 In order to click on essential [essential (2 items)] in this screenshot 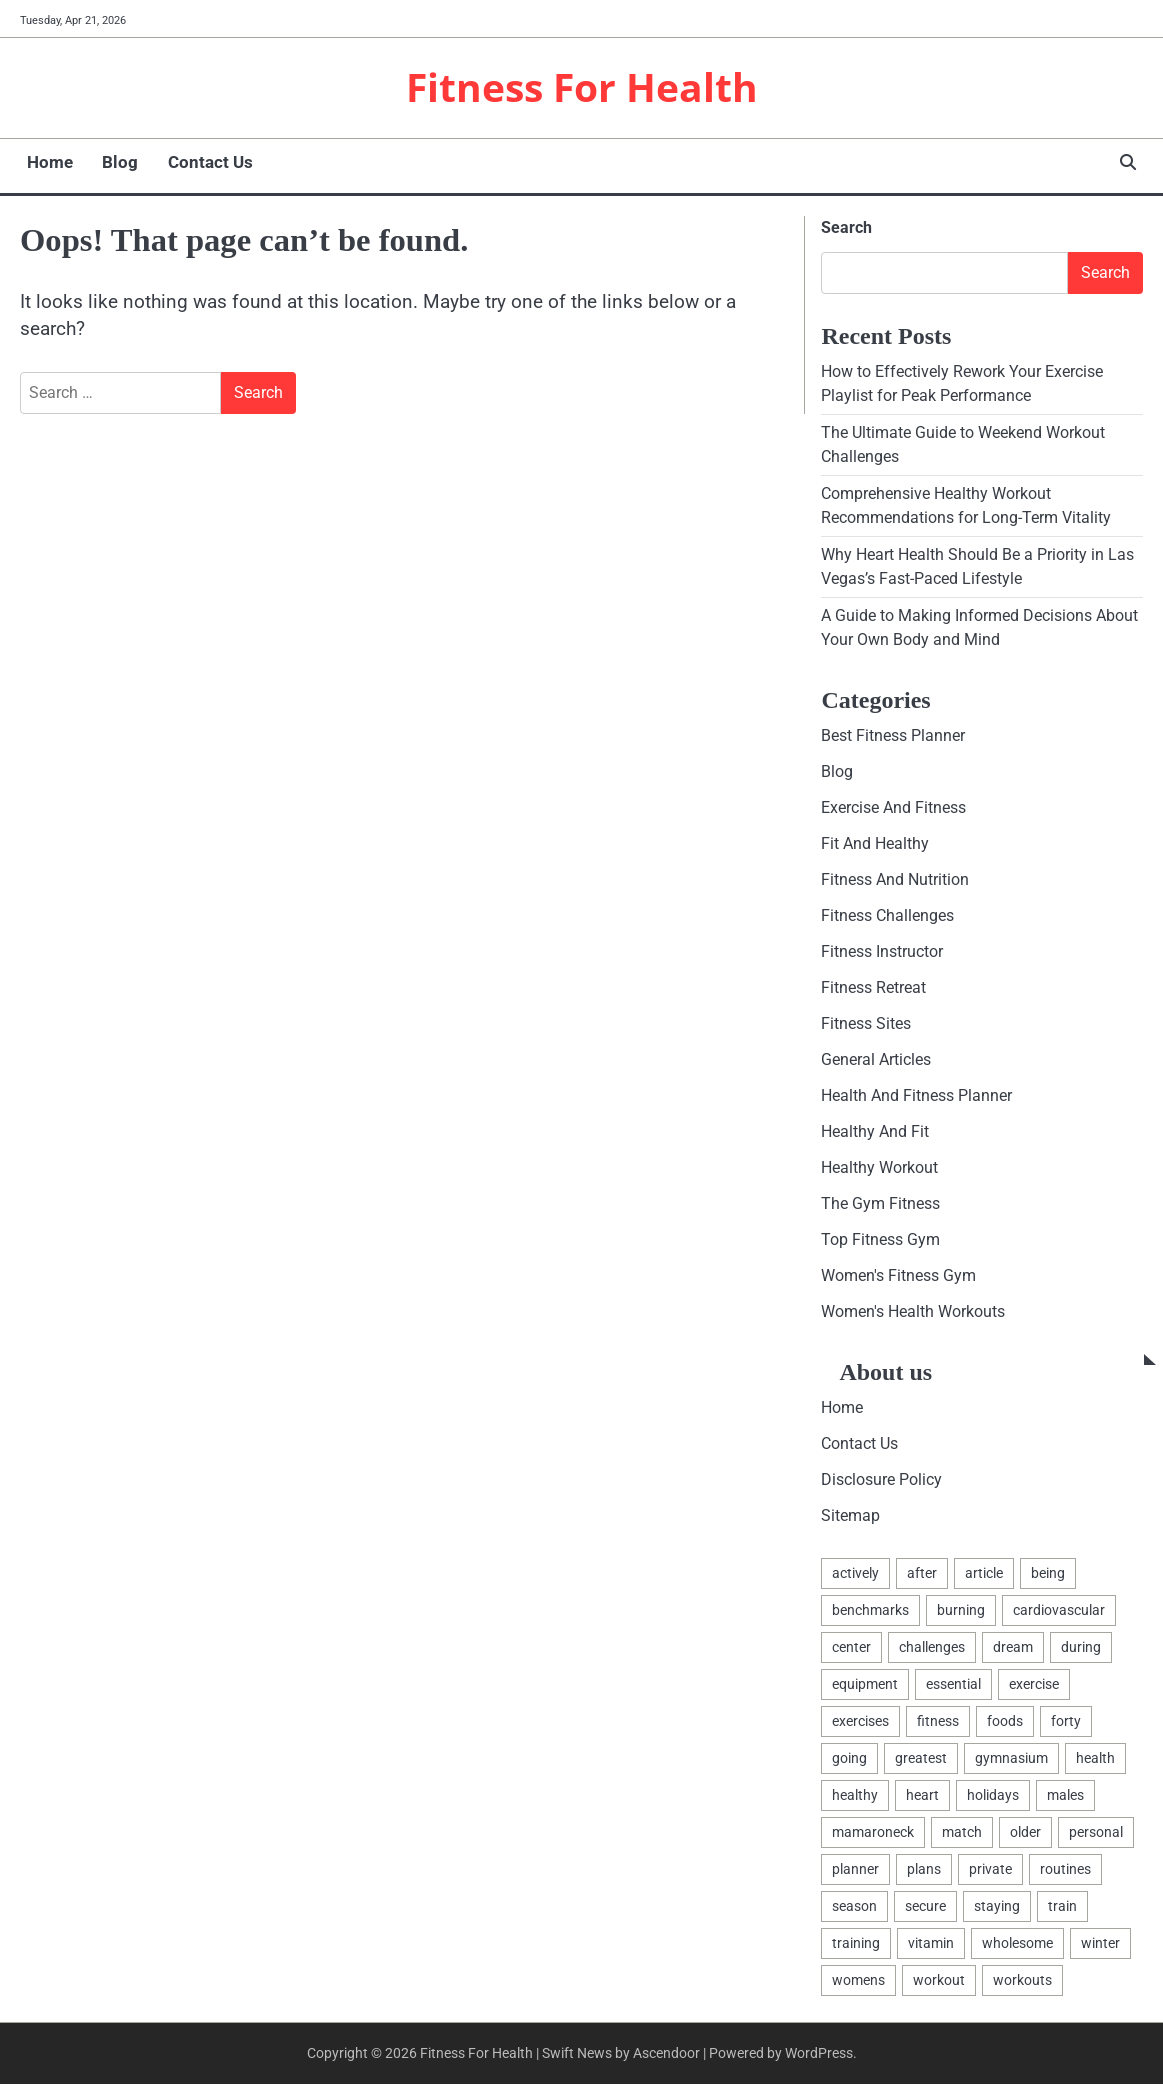, I will do `click(953, 1691)`.